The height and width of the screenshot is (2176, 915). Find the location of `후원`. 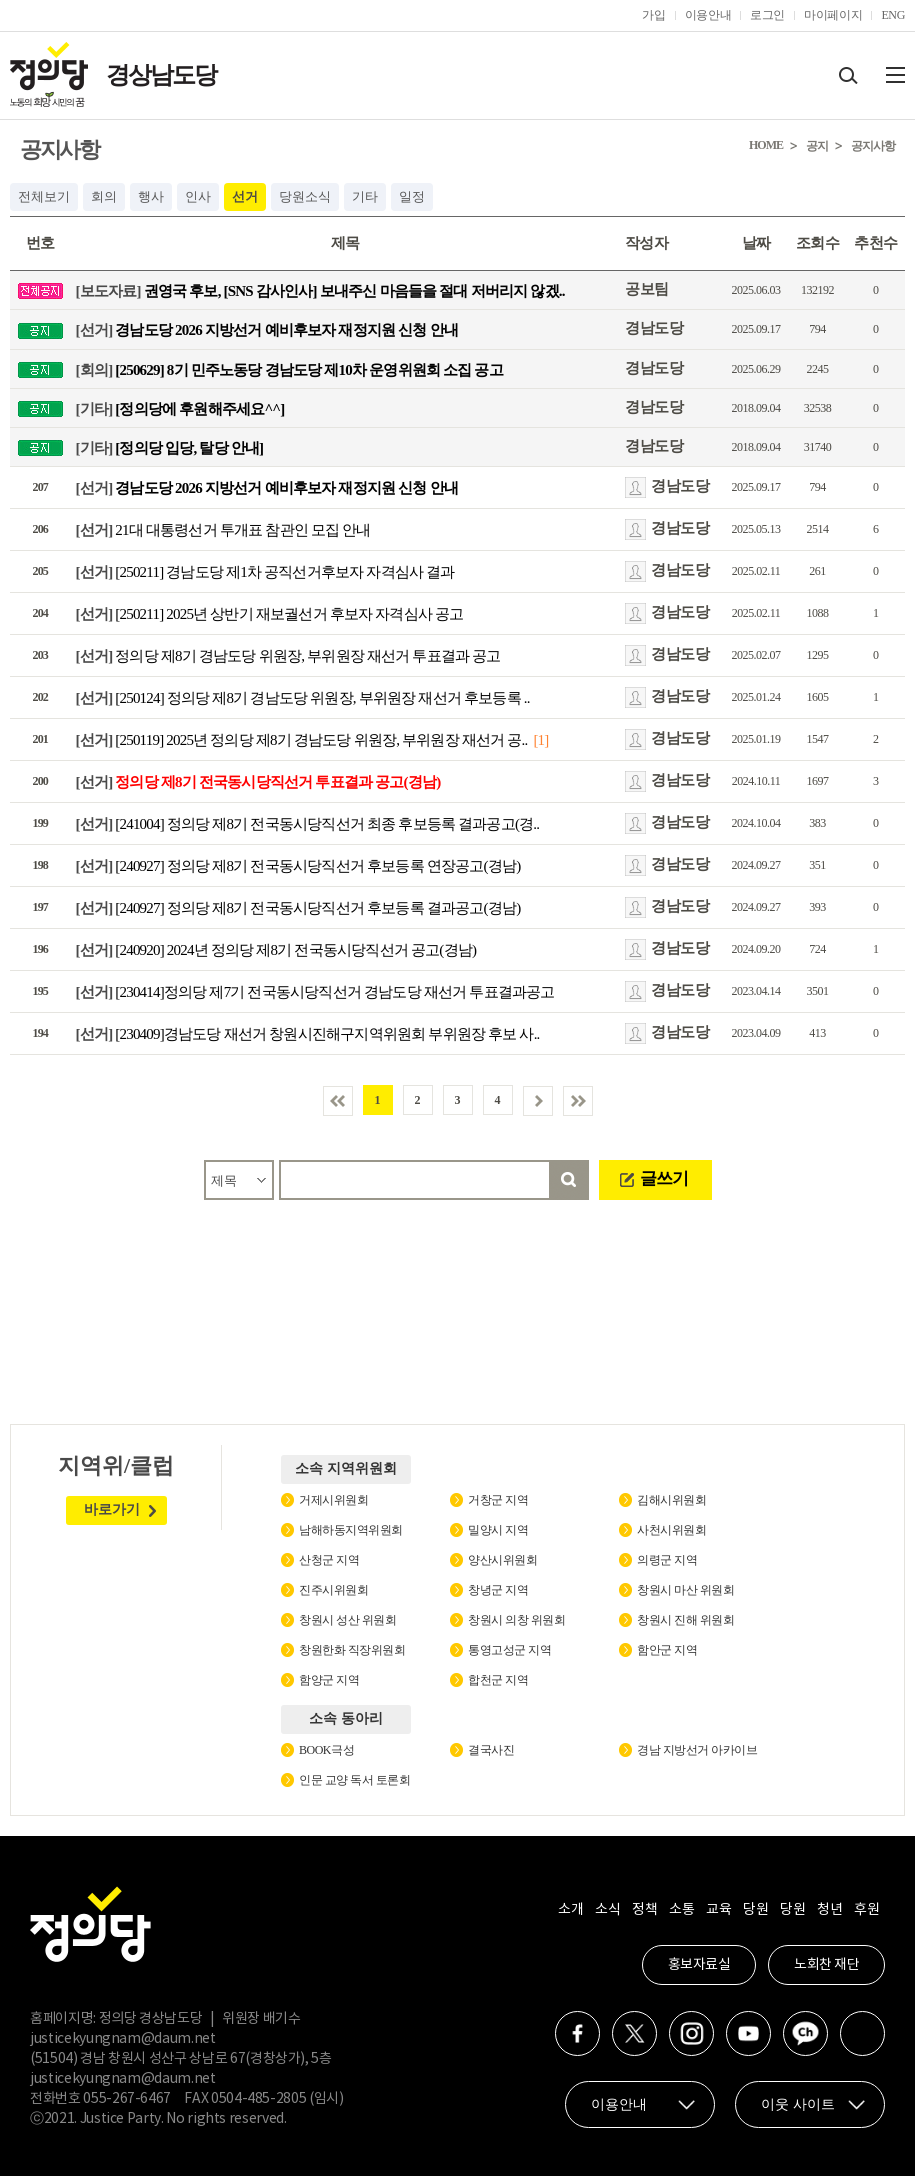

후원 is located at coordinates (866, 1910).